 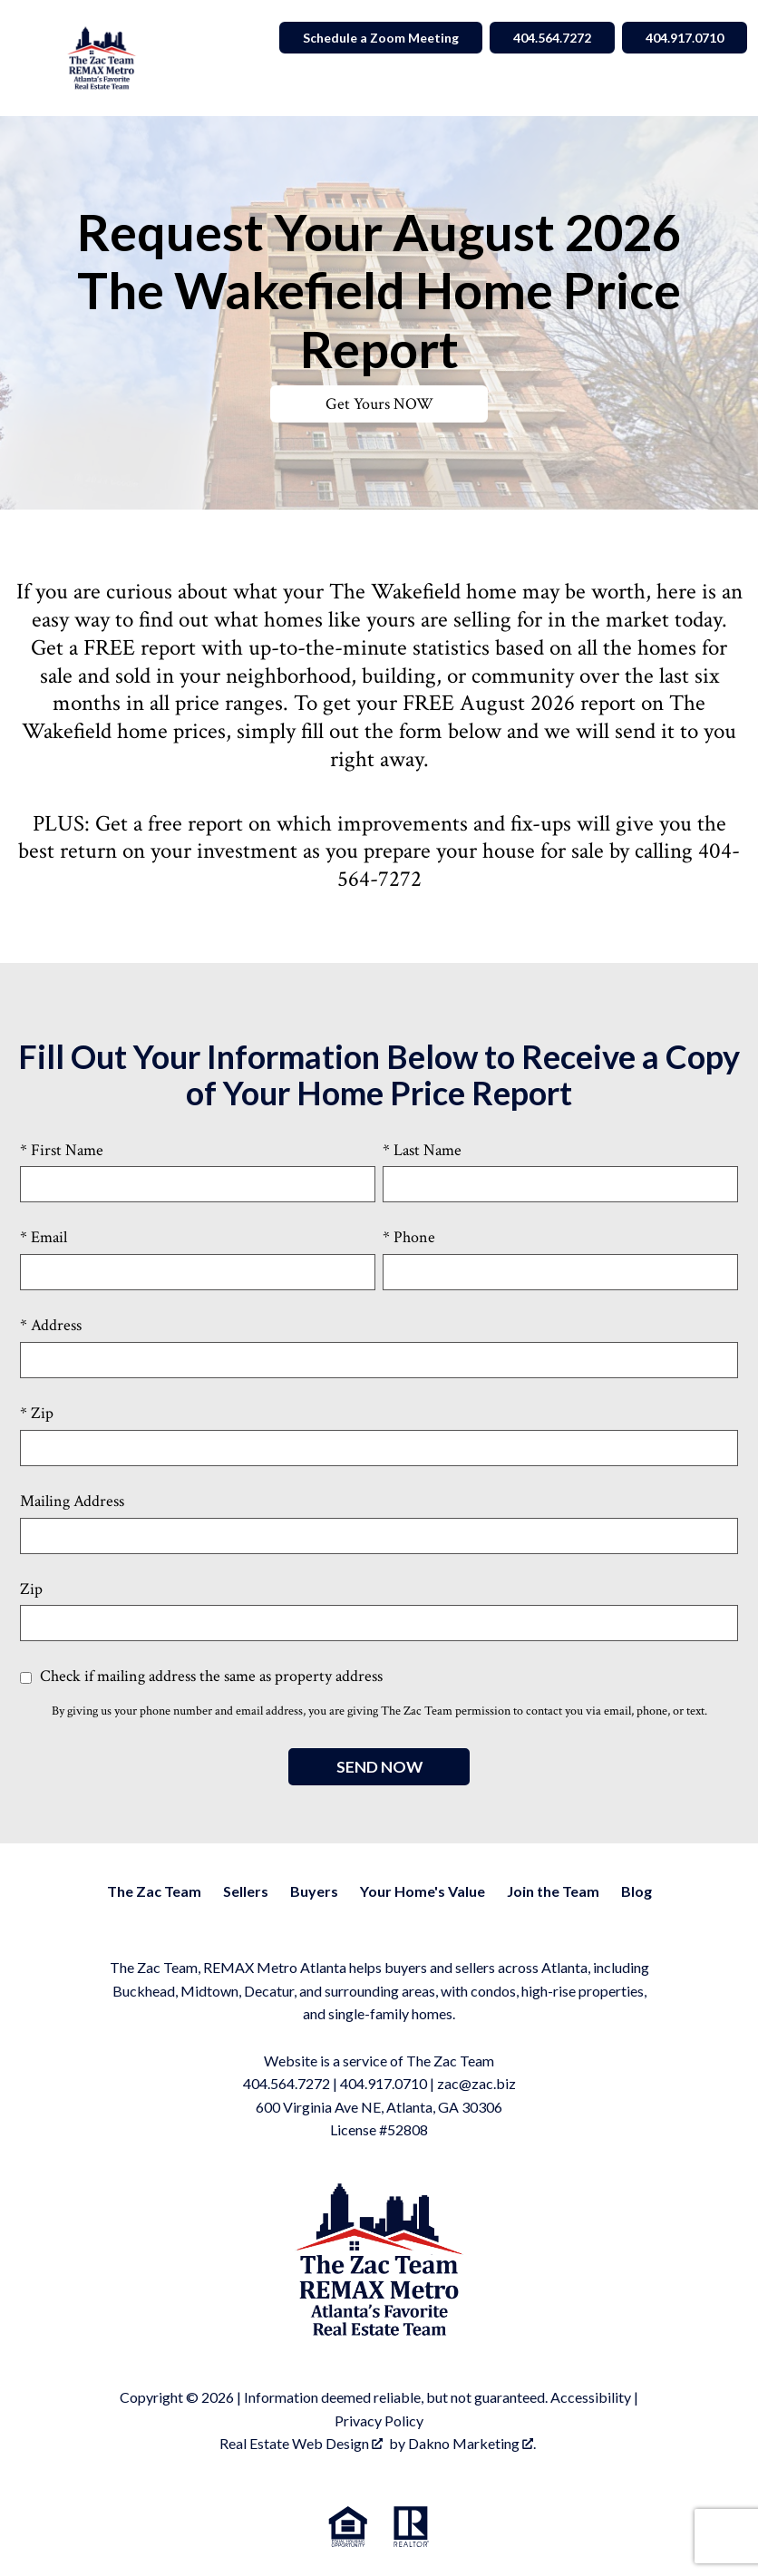 What do you see at coordinates (685, 37) in the screenshot?
I see `404.917.0710 [Call 404.564.7272]` at bounding box center [685, 37].